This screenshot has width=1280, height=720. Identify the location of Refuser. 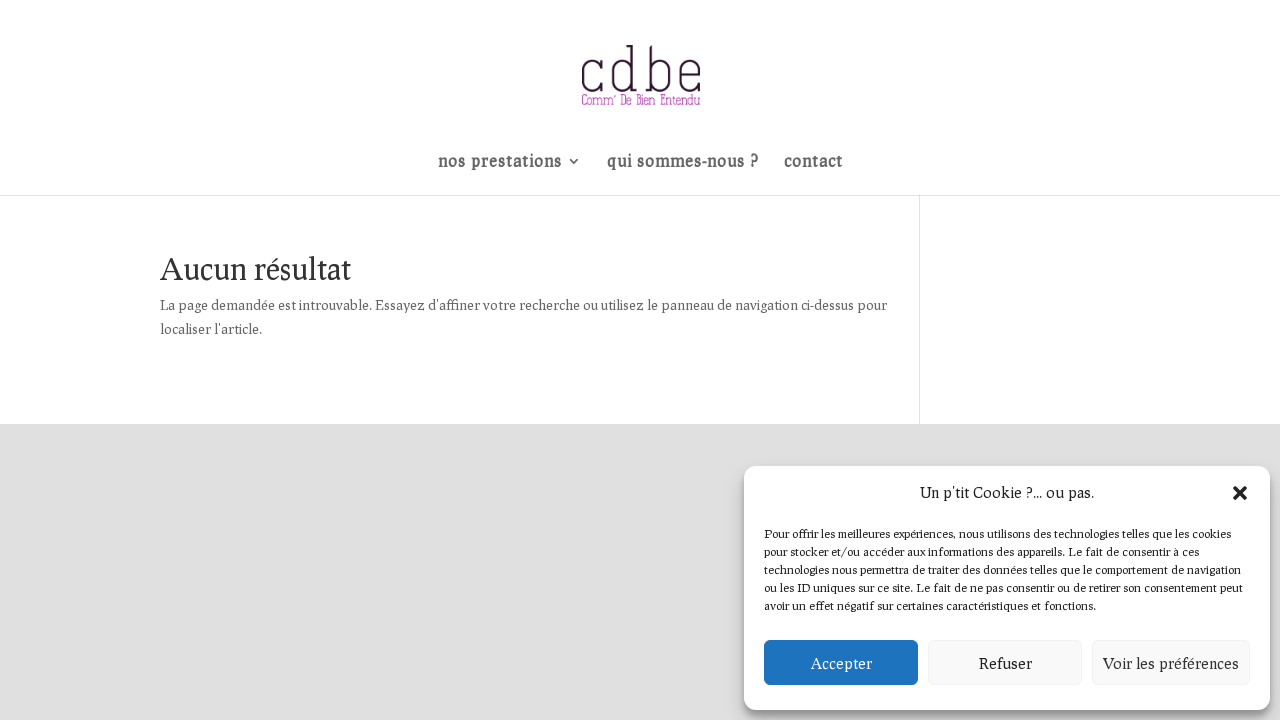
(1005, 663).